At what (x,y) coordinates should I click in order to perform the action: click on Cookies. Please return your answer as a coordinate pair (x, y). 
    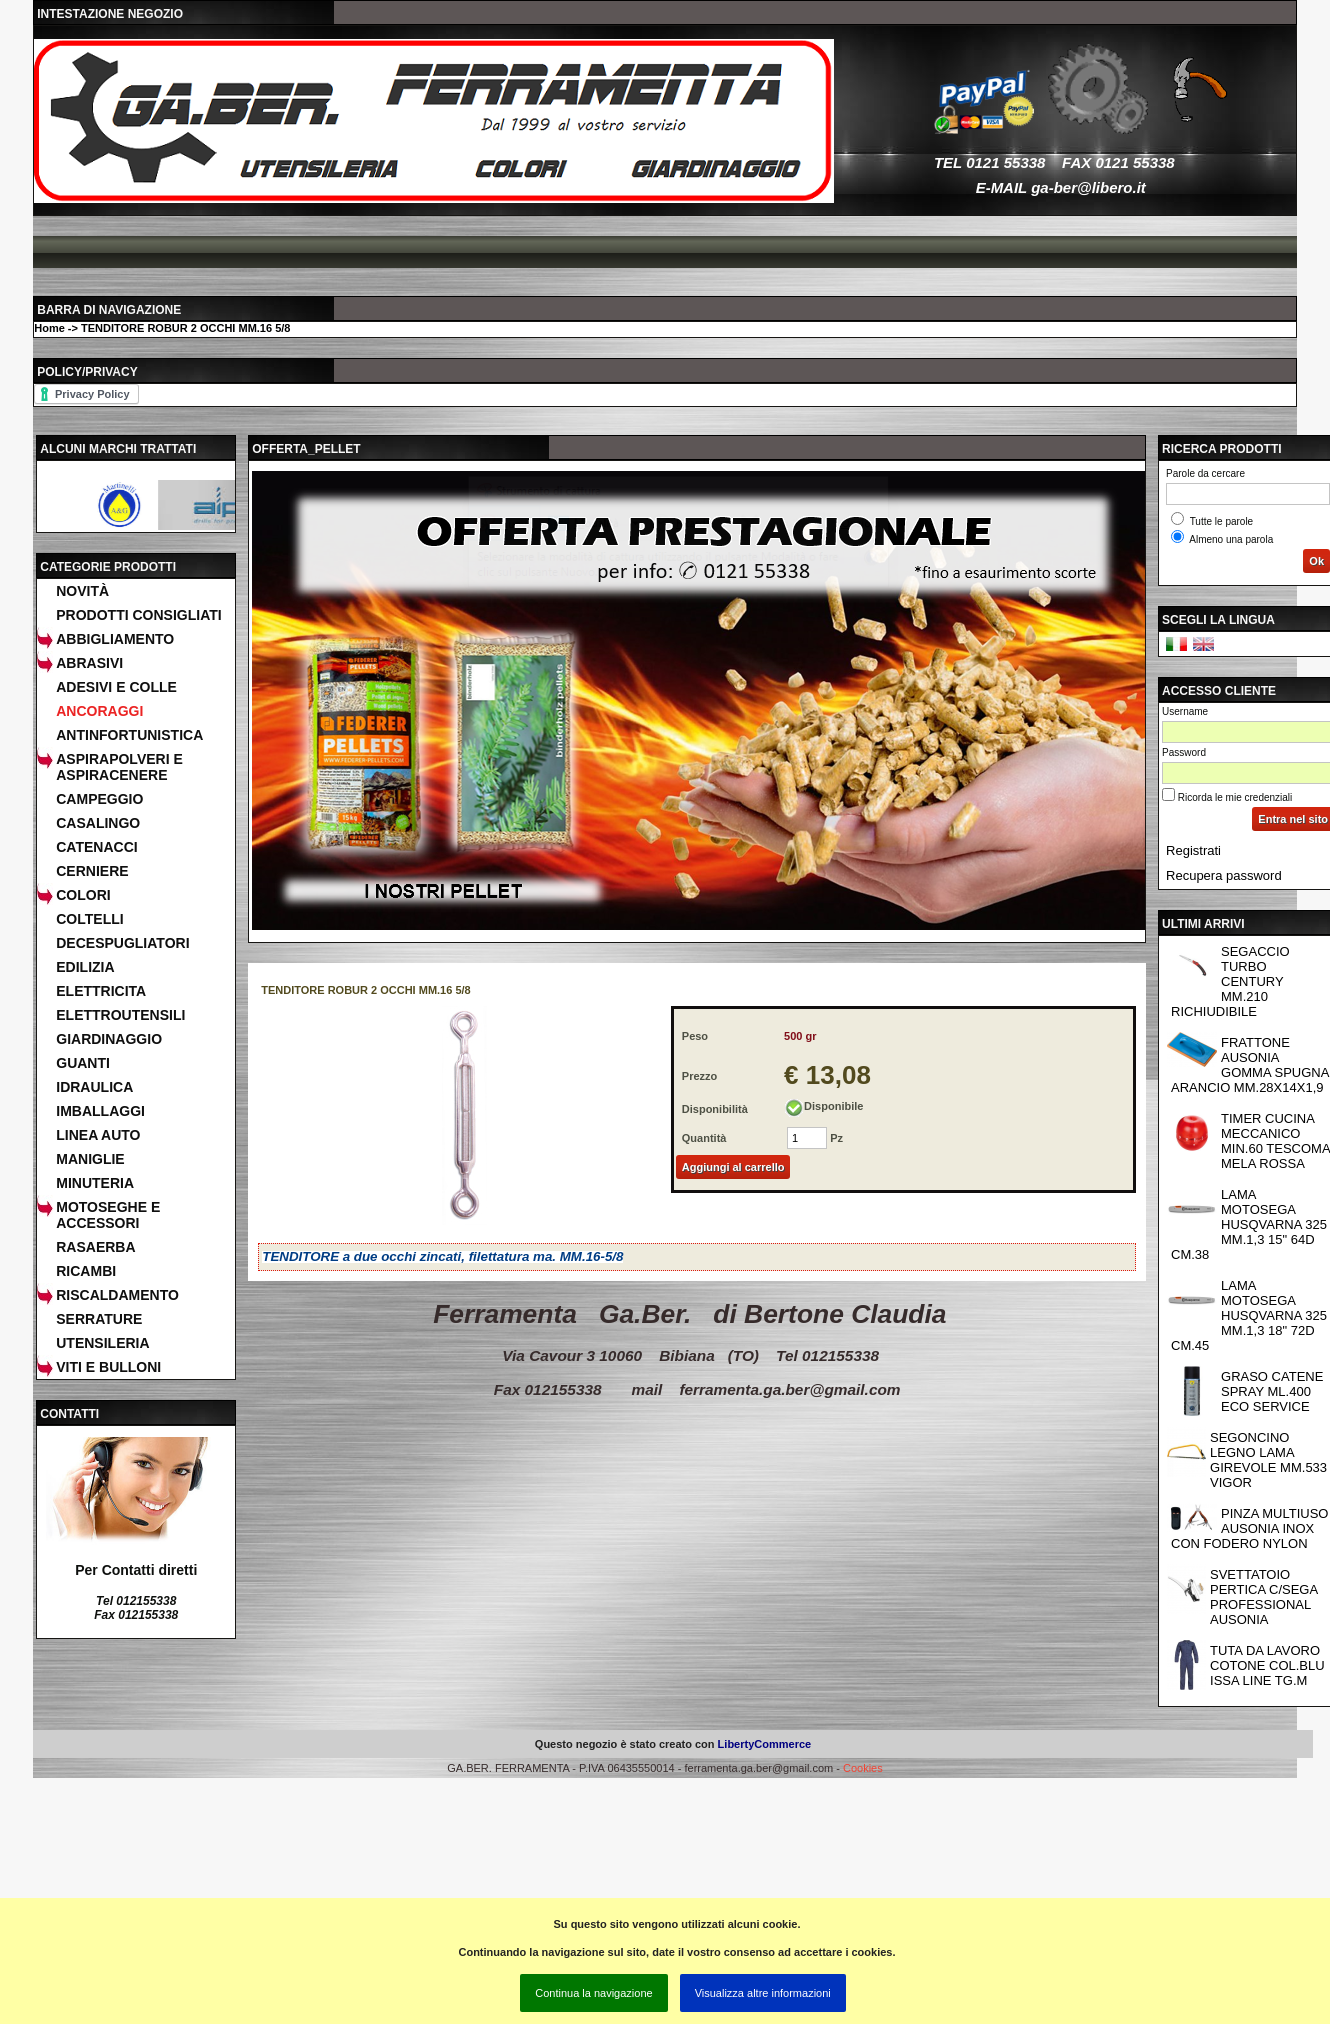
    Looking at the image, I should click on (863, 1768).